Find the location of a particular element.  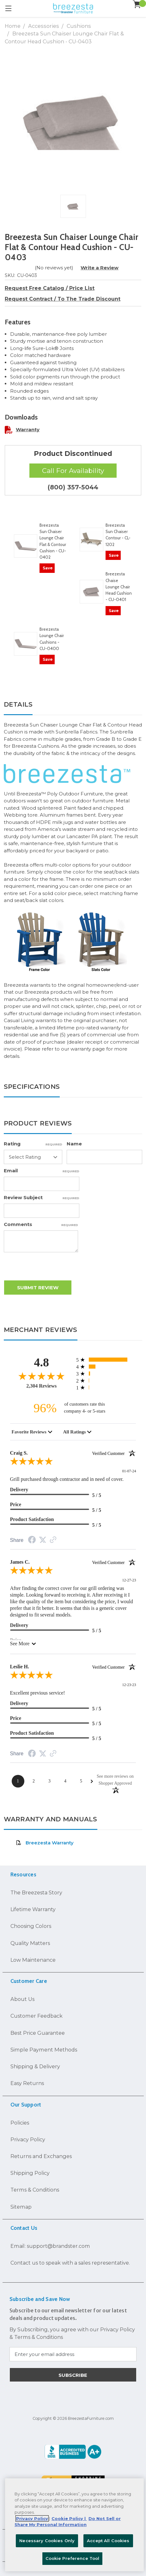

Craig S. is located at coordinates (73, 1453).